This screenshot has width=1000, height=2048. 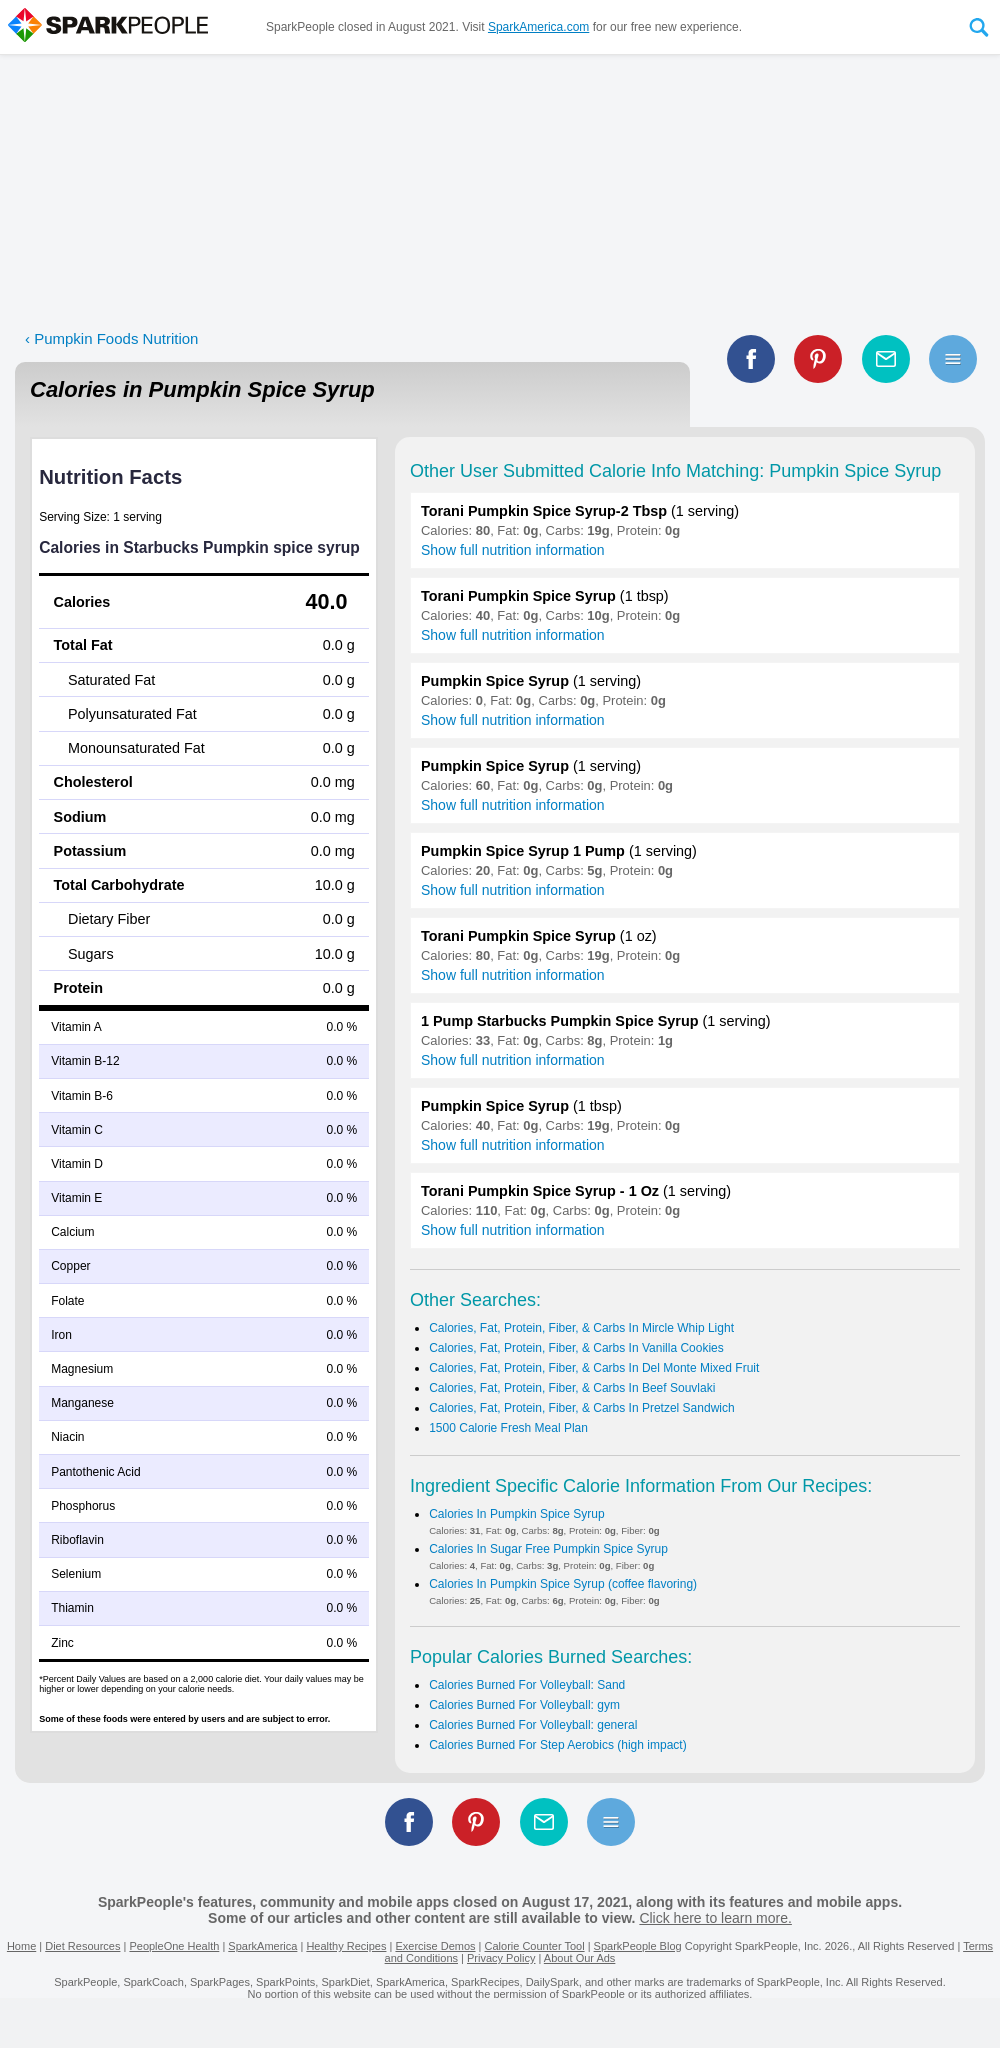 What do you see at coordinates (638, 1946) in the screenshot?
I see `SparkPeople Blog` at bounding box center [638, 1946].